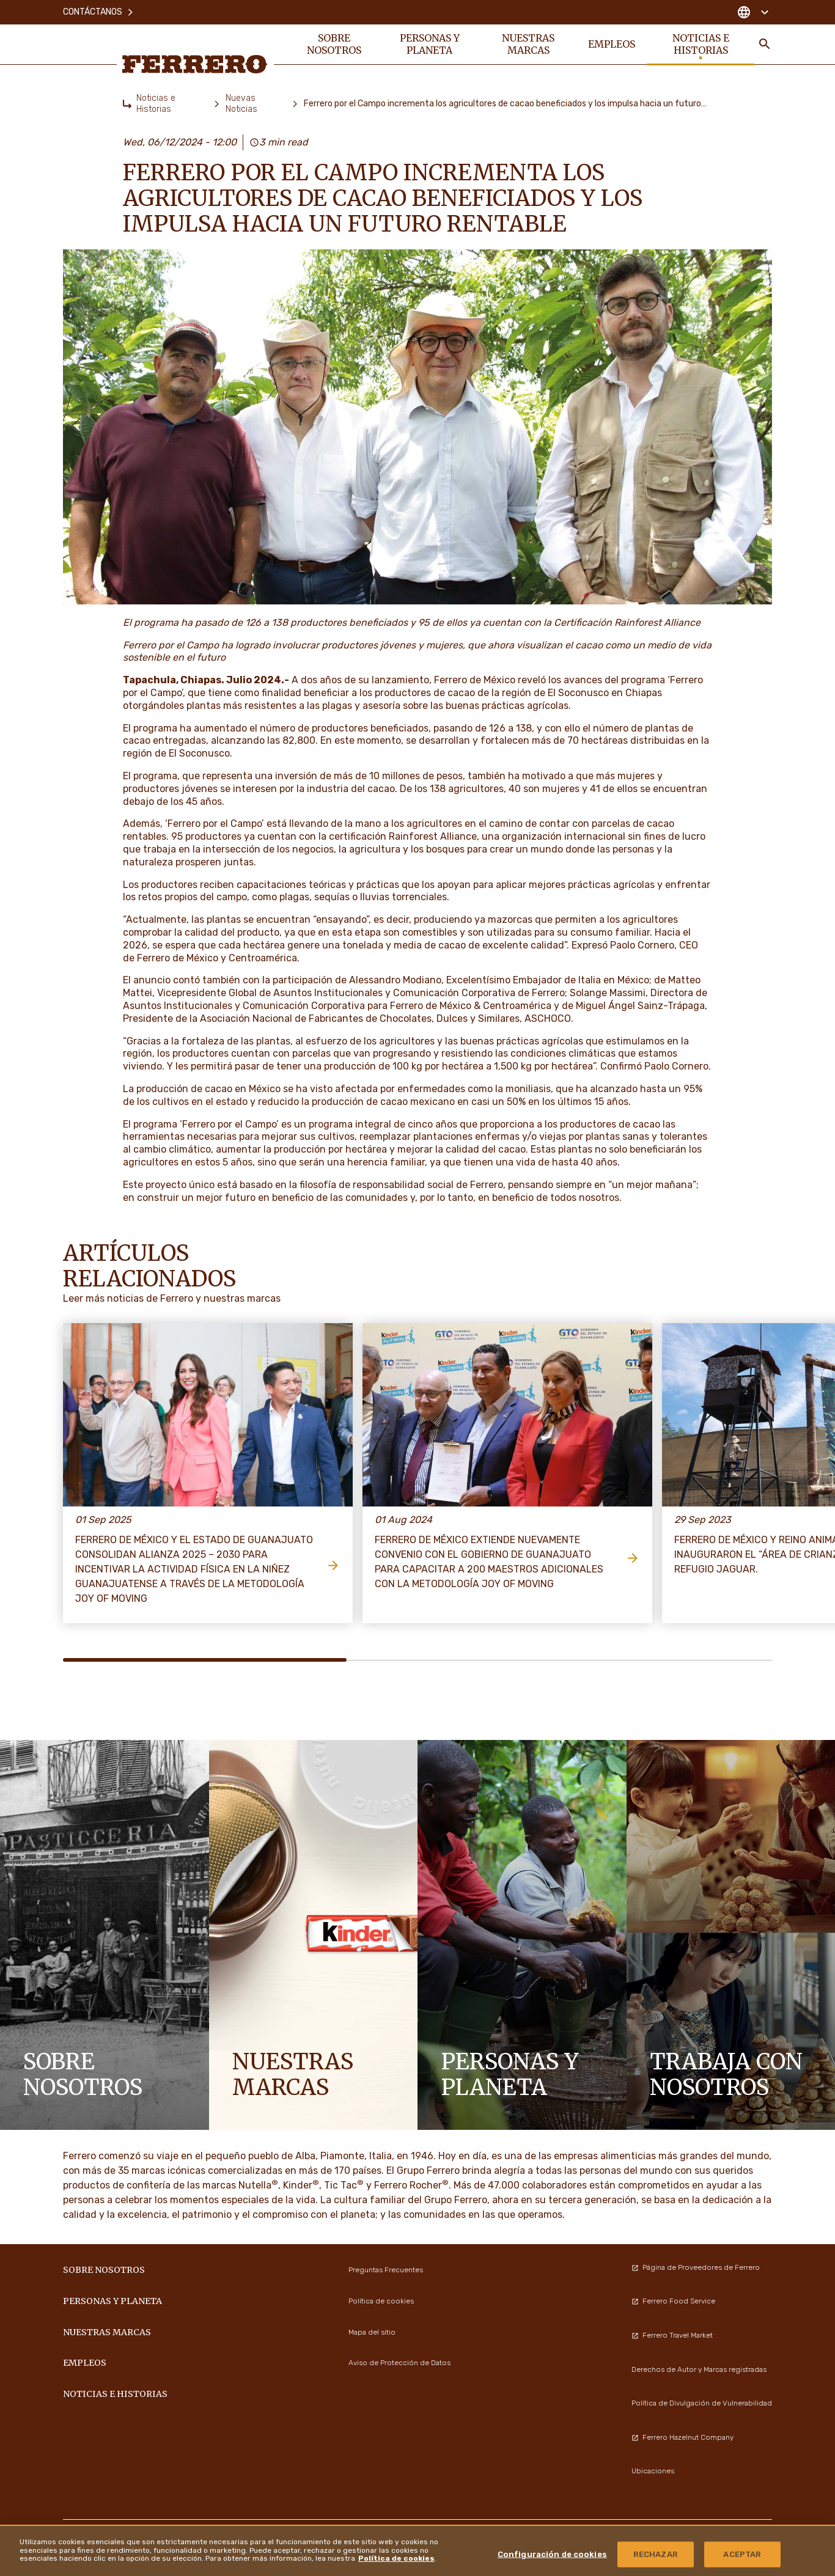  Describe the element at coordinates (417, 2550) in the screenshot. I see `[region]` at that location.